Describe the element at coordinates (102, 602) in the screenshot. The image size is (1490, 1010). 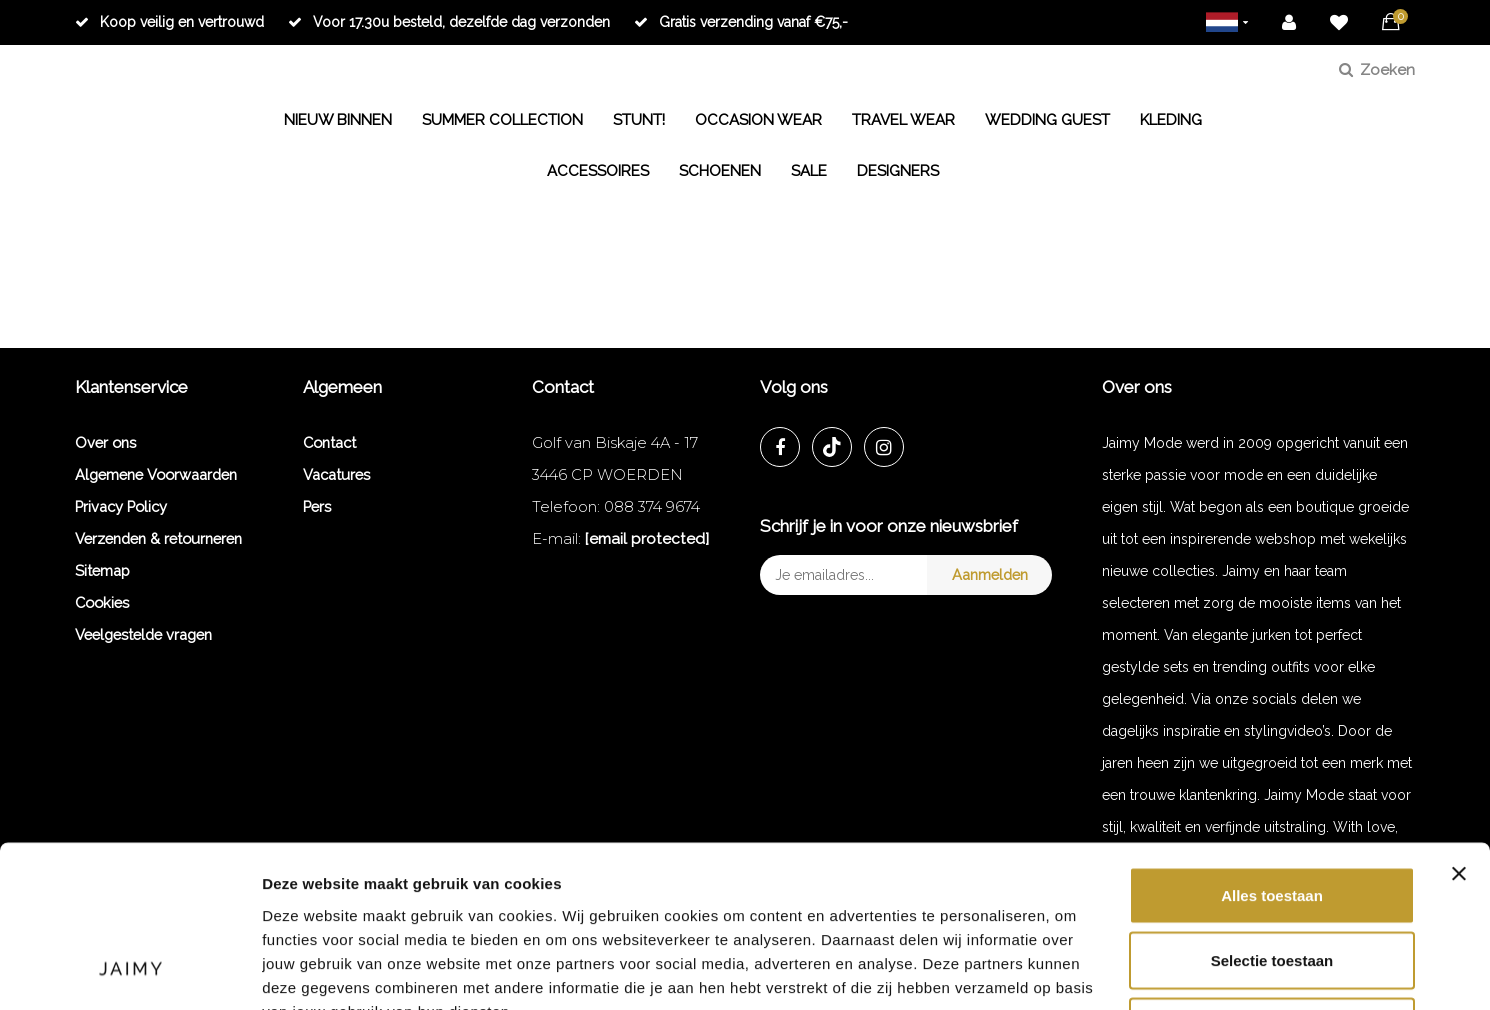
I see `Cookies` at that location.